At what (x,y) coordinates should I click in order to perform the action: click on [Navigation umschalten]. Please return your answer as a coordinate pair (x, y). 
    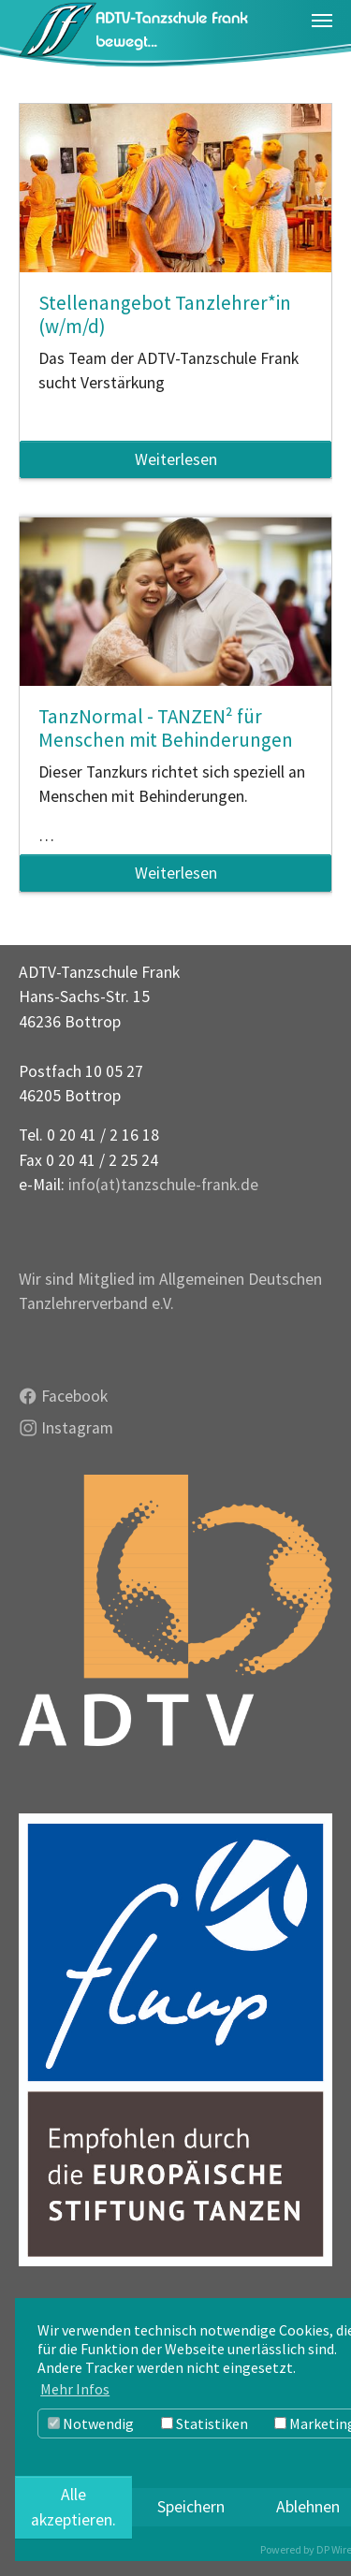
    Looking at the image, I should click on (322, 20).